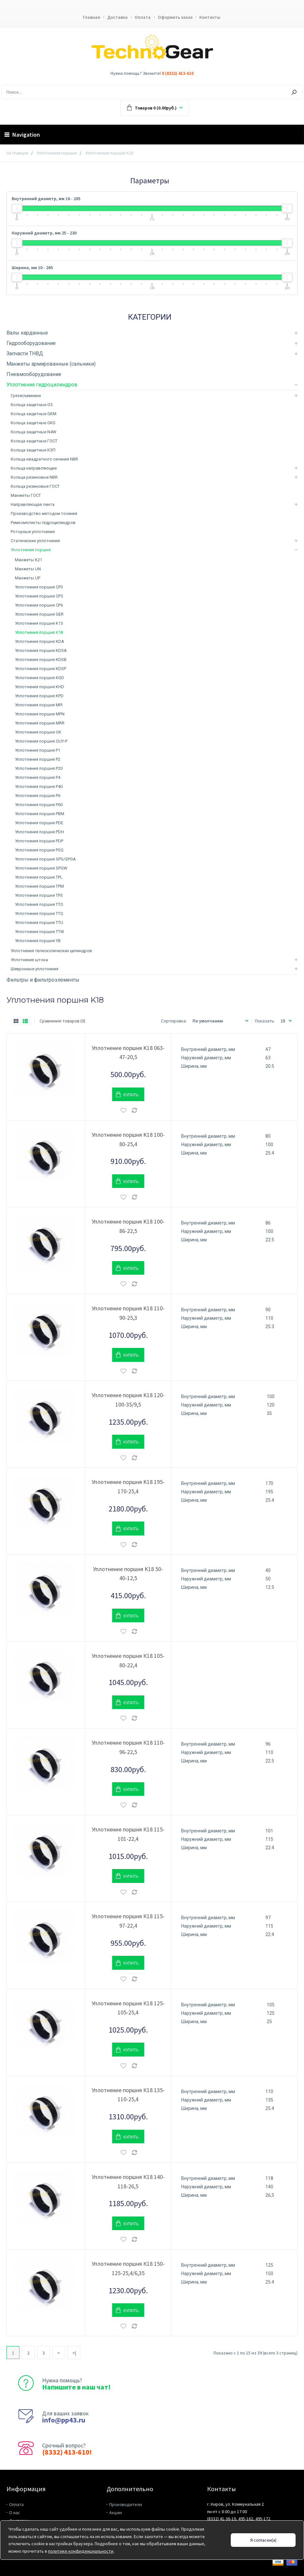 The width and height of the screenshot is (304, 2576). Describe the element at coordinates (33, 532) in the screenshot. I see `Роторные уплотнения` at that location.